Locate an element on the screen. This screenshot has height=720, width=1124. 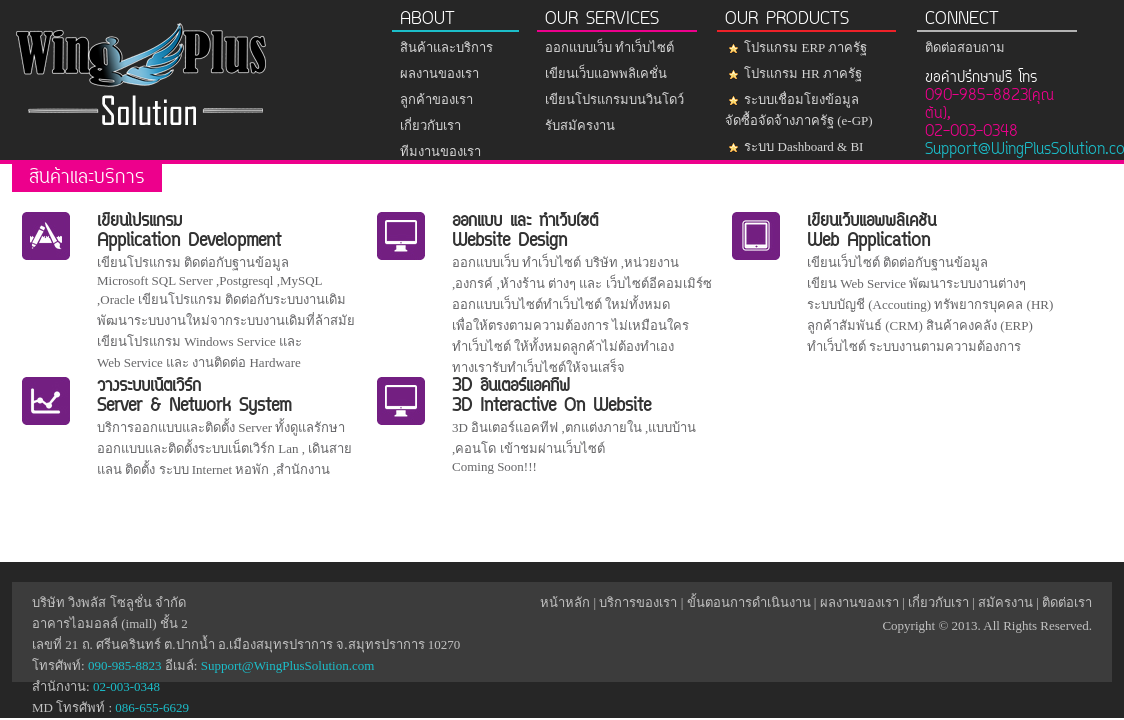
หน้าหลัก is located at coordinates (565, 602).